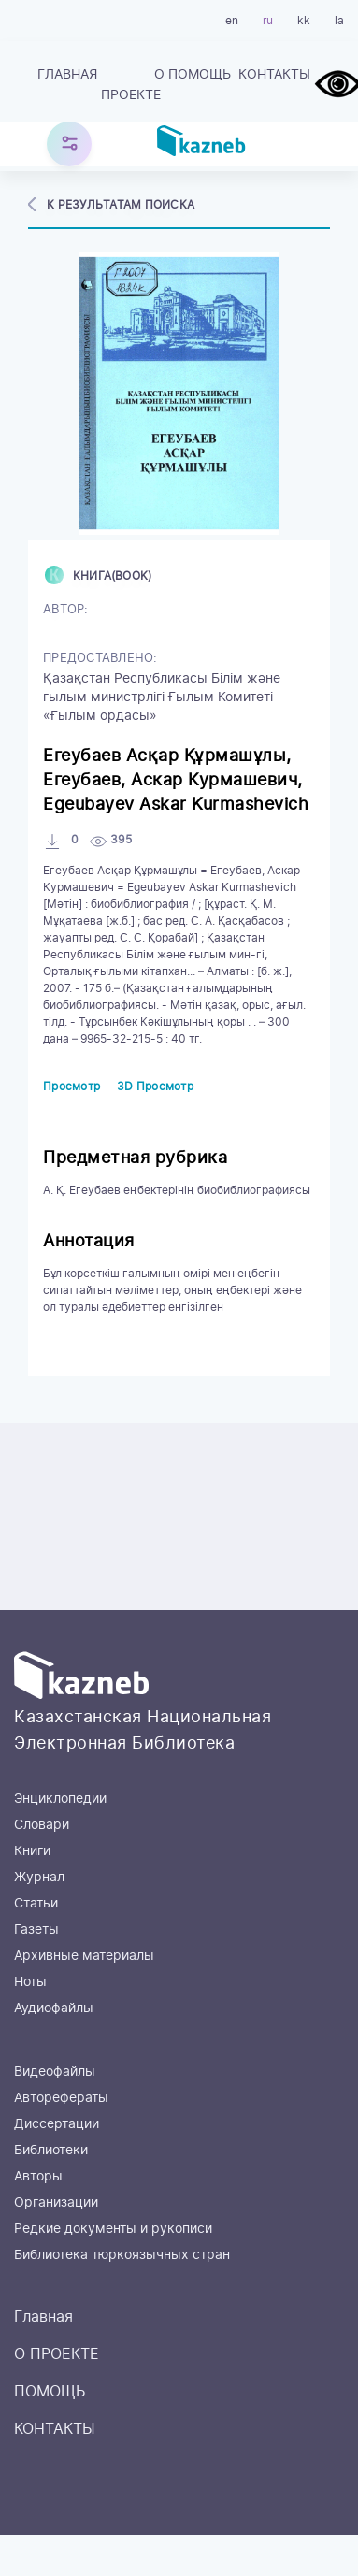 The width and height of the screenshot is (358, 2576). I want to click on Статьи, so click(36, 1903).